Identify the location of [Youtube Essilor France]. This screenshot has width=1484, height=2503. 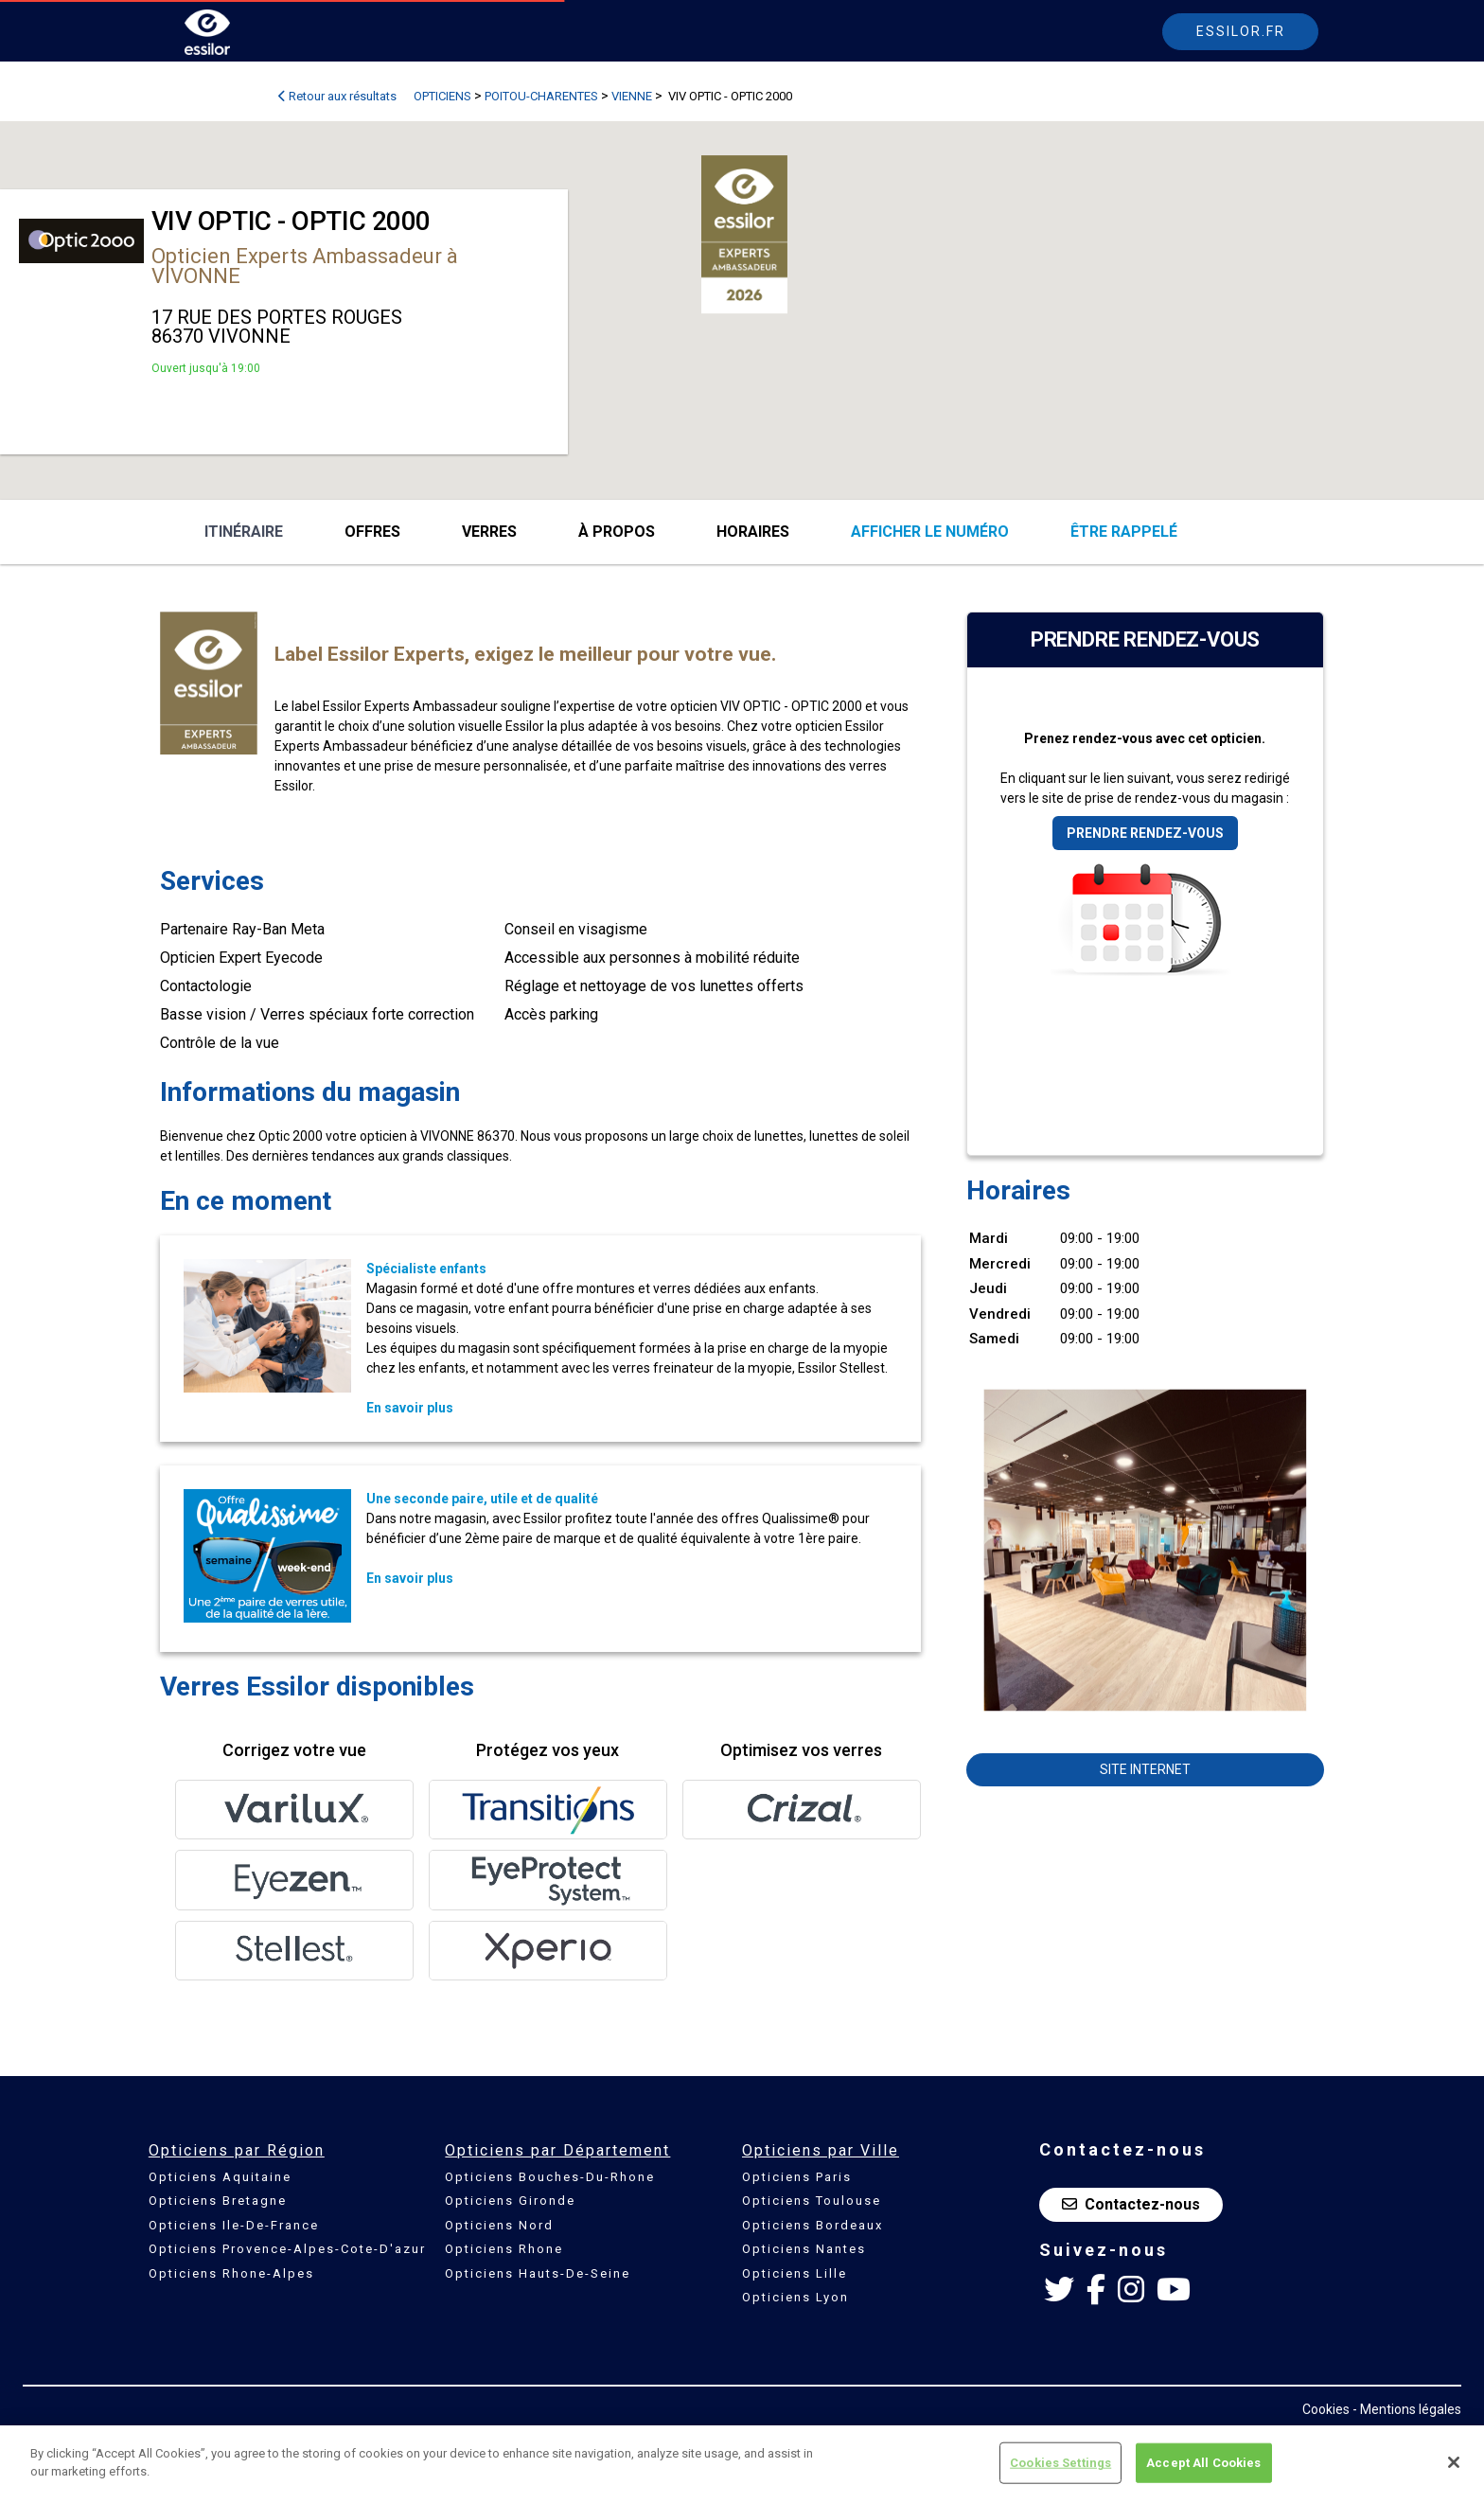
(1173, 2290).